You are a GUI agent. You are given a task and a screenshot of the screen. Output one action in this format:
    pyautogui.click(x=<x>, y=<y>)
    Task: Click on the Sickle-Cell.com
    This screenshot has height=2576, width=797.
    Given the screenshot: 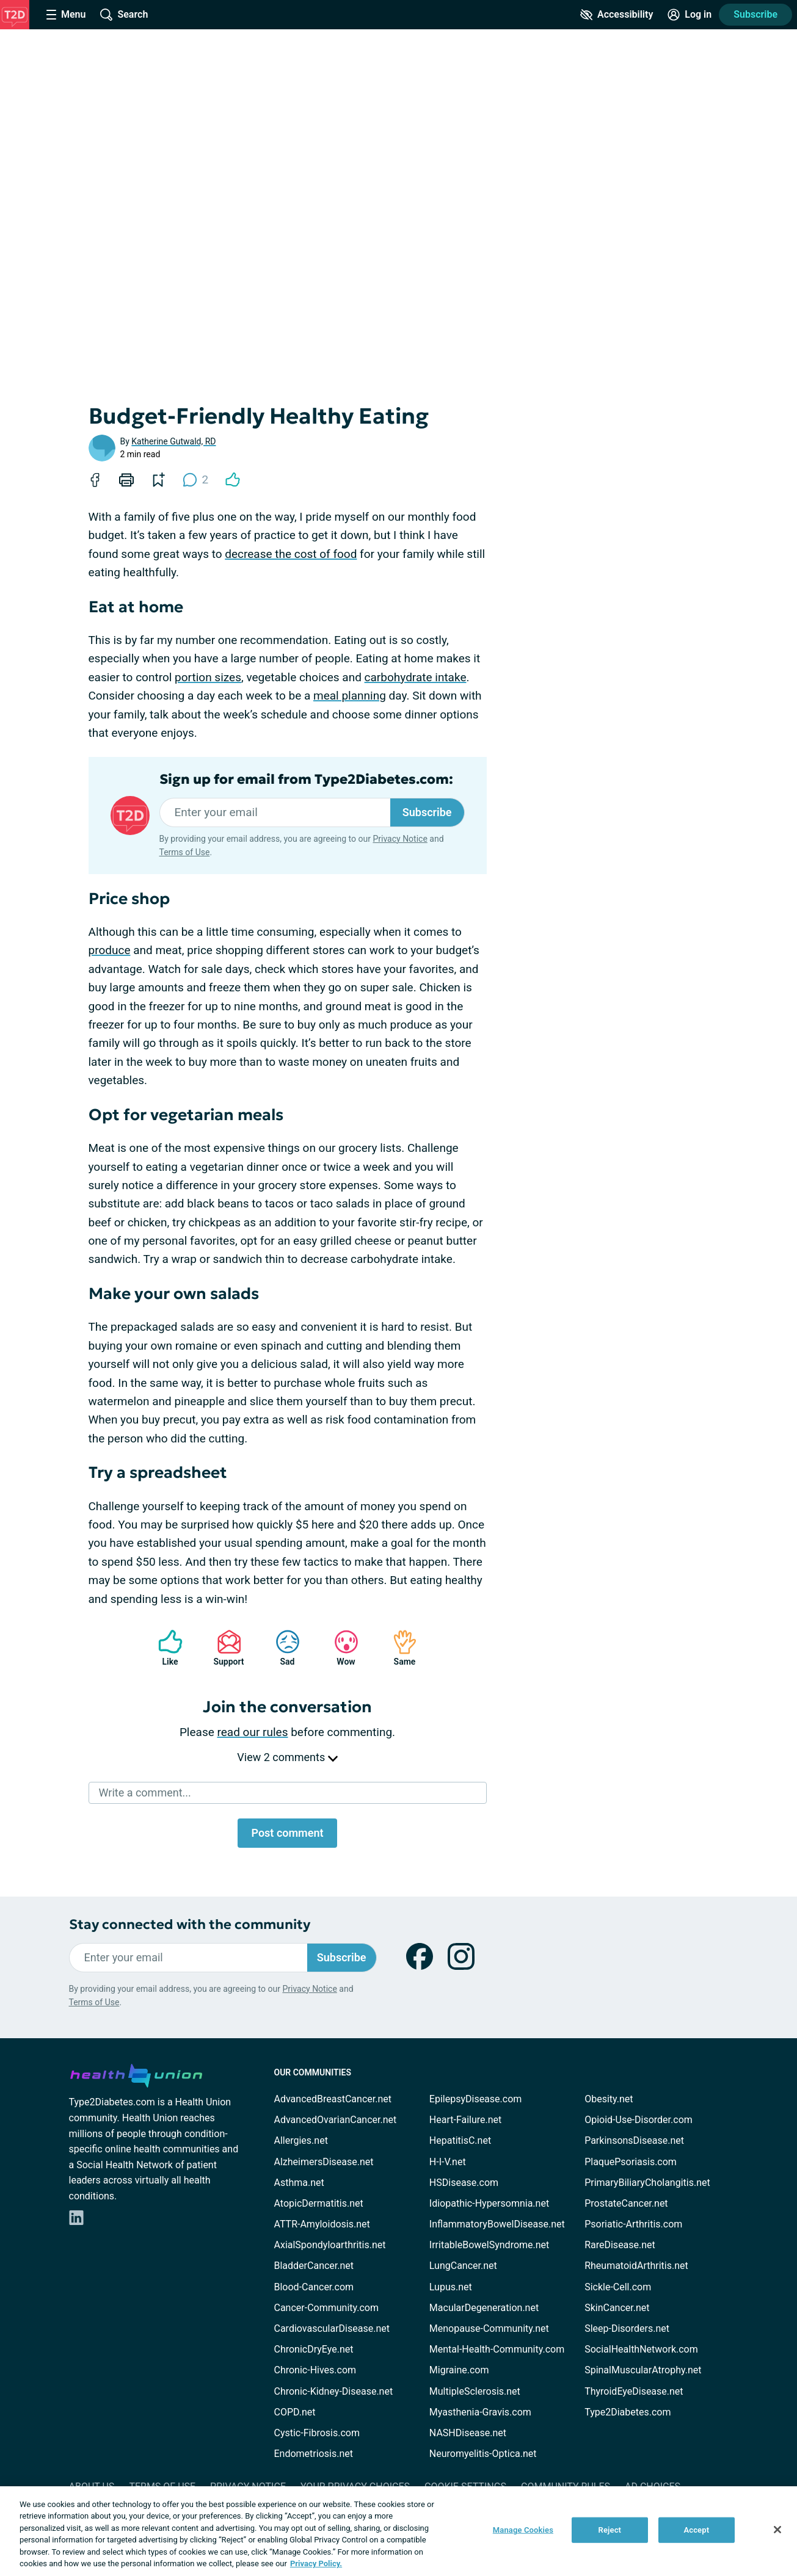 What is the action you would take?
    pyautogui.click(x=617, y=2287)
    